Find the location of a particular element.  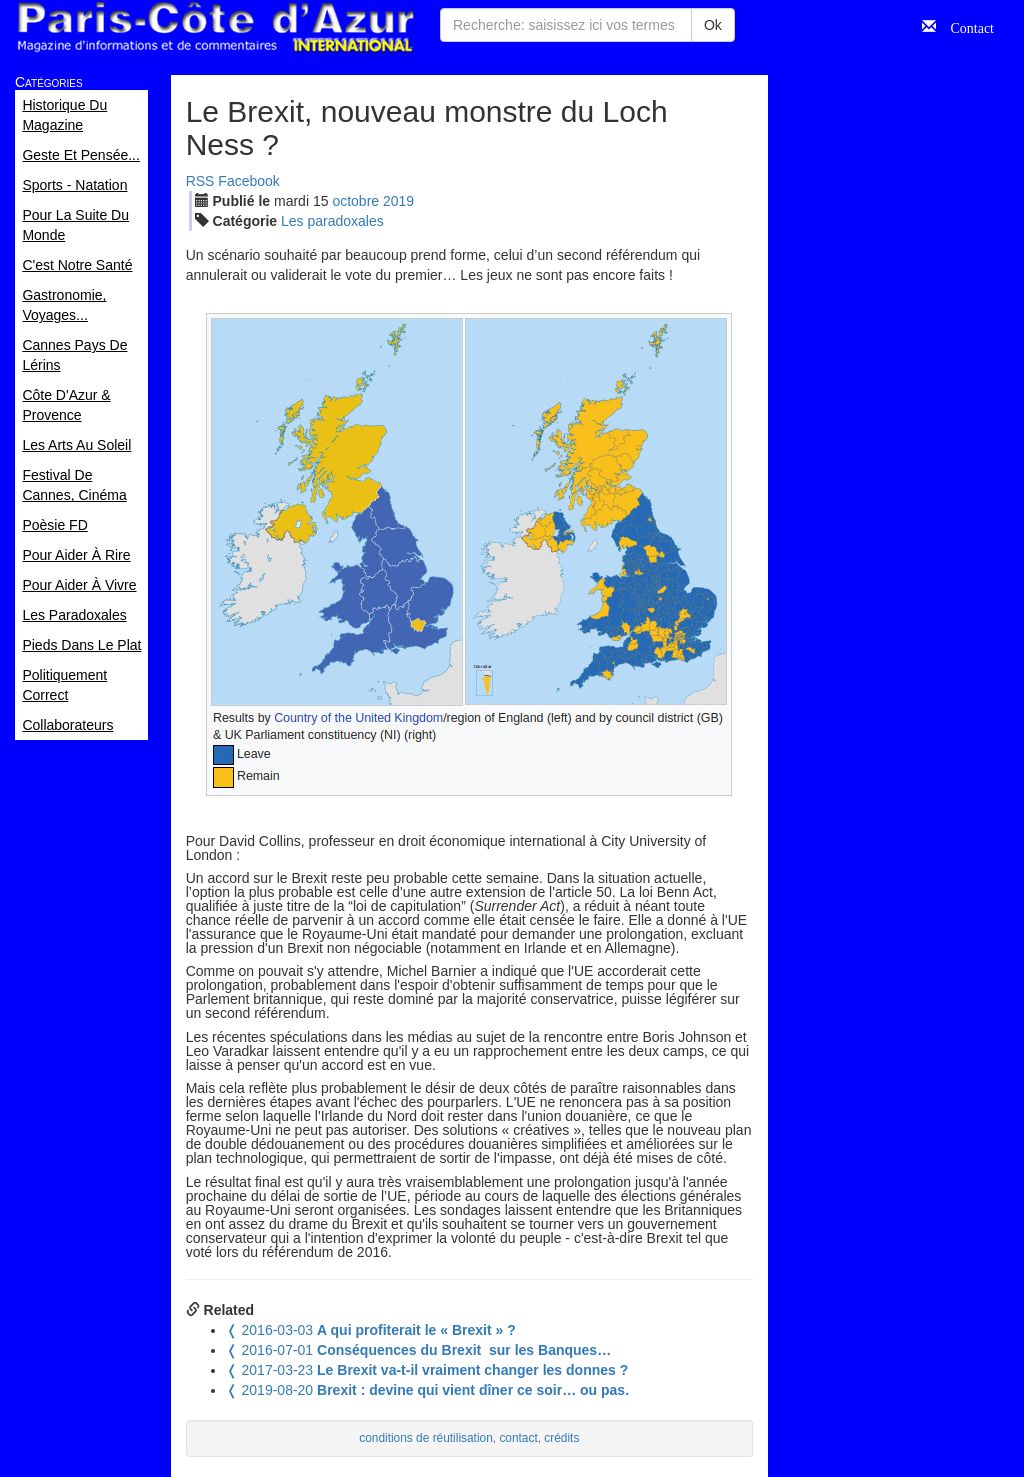

RSS is located at coordinates (200, 181).